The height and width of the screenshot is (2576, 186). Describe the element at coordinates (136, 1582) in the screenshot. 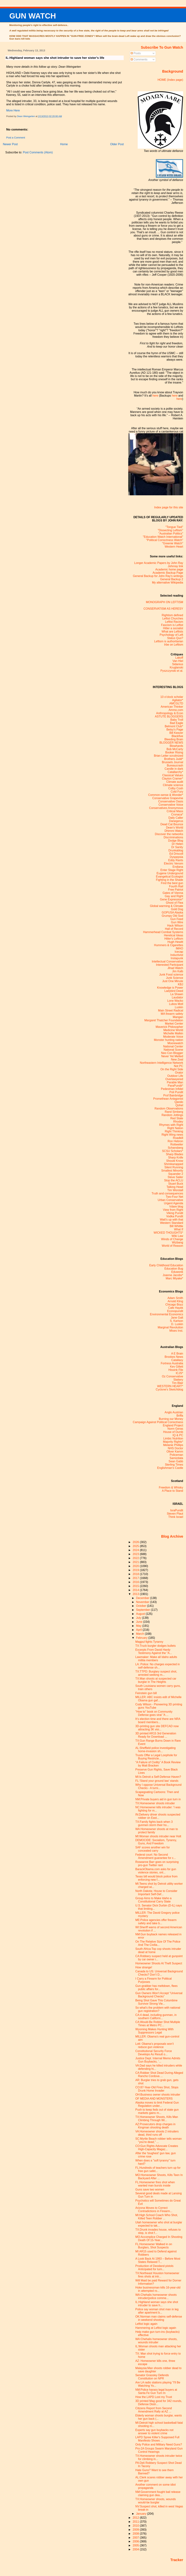

I see `2016` at that location.